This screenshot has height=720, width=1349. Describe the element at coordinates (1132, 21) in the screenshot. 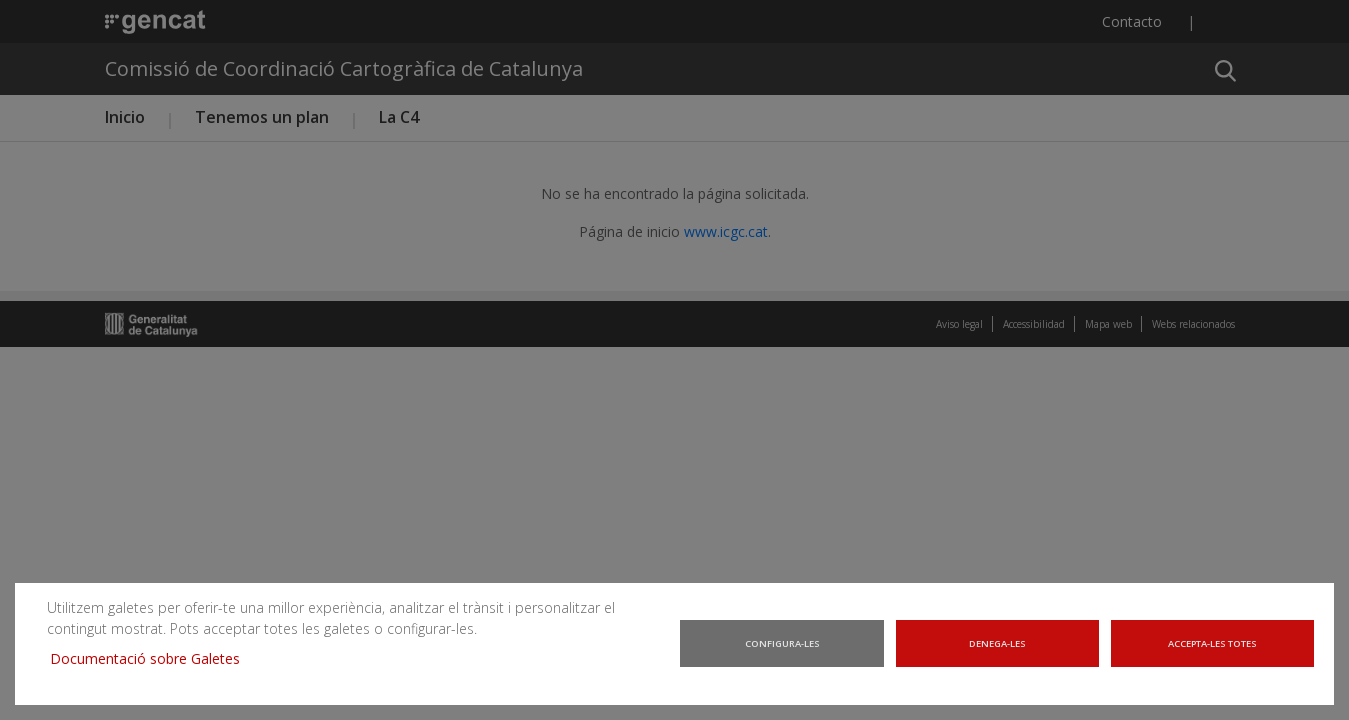

I see `Contacto` at that location.